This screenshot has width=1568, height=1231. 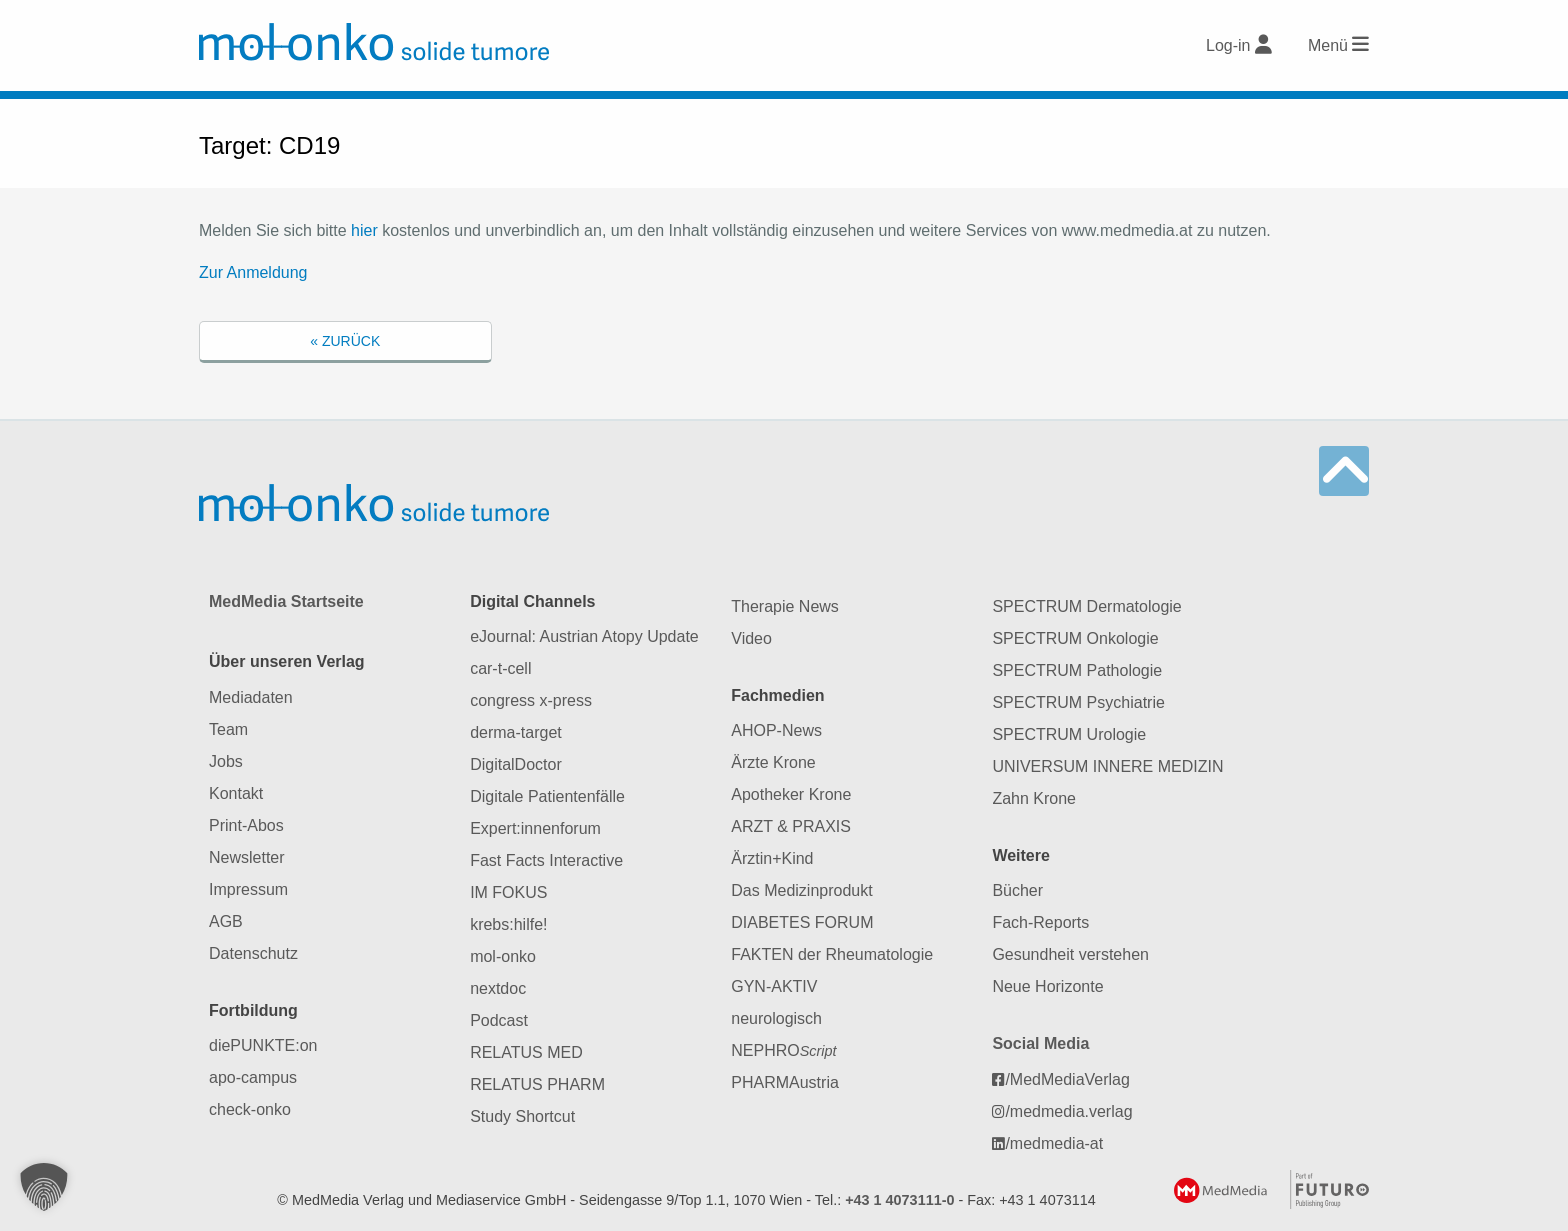 What do you see at coordinates (246, 825) in the screenshot?
I see `Print-Abos` at bounding box center [246, 825].